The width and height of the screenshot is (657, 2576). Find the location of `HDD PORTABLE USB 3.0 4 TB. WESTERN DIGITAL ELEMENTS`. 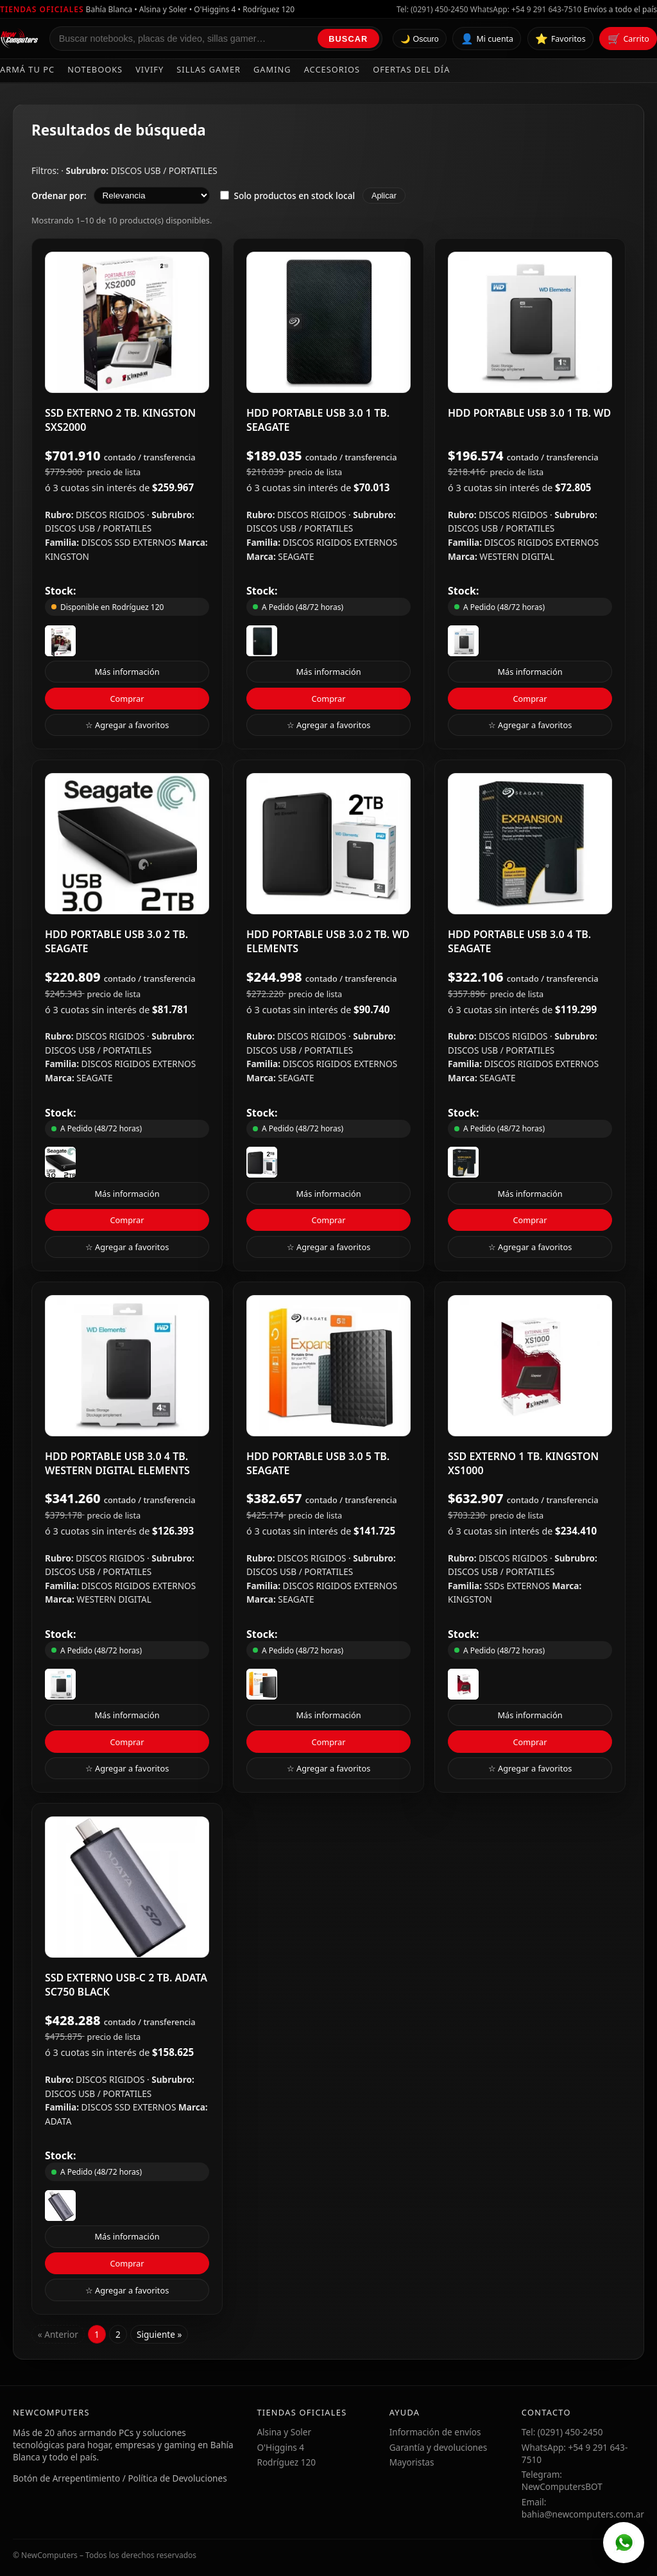

HDD PORTABLE USB 3.0 4 TB. WESTERN DIGITAL ELEMENTS is located at coordinates (117, 1463).